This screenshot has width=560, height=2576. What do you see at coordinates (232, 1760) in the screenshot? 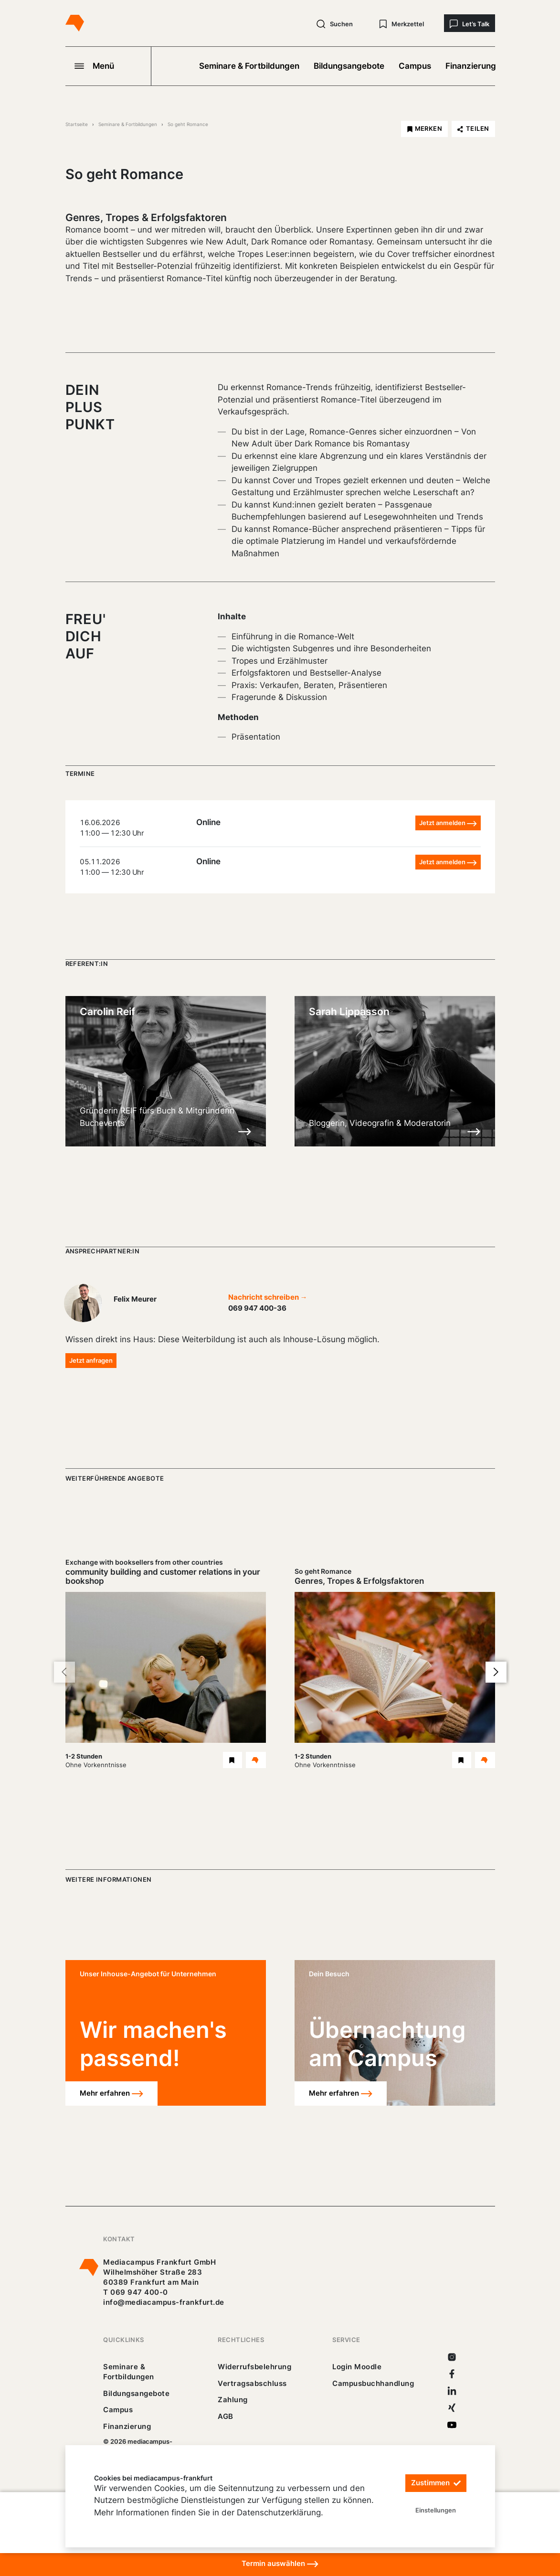
I see `[Exchange with booksellers from other countries Webinar merken]` at bounding box center [232, 1760].